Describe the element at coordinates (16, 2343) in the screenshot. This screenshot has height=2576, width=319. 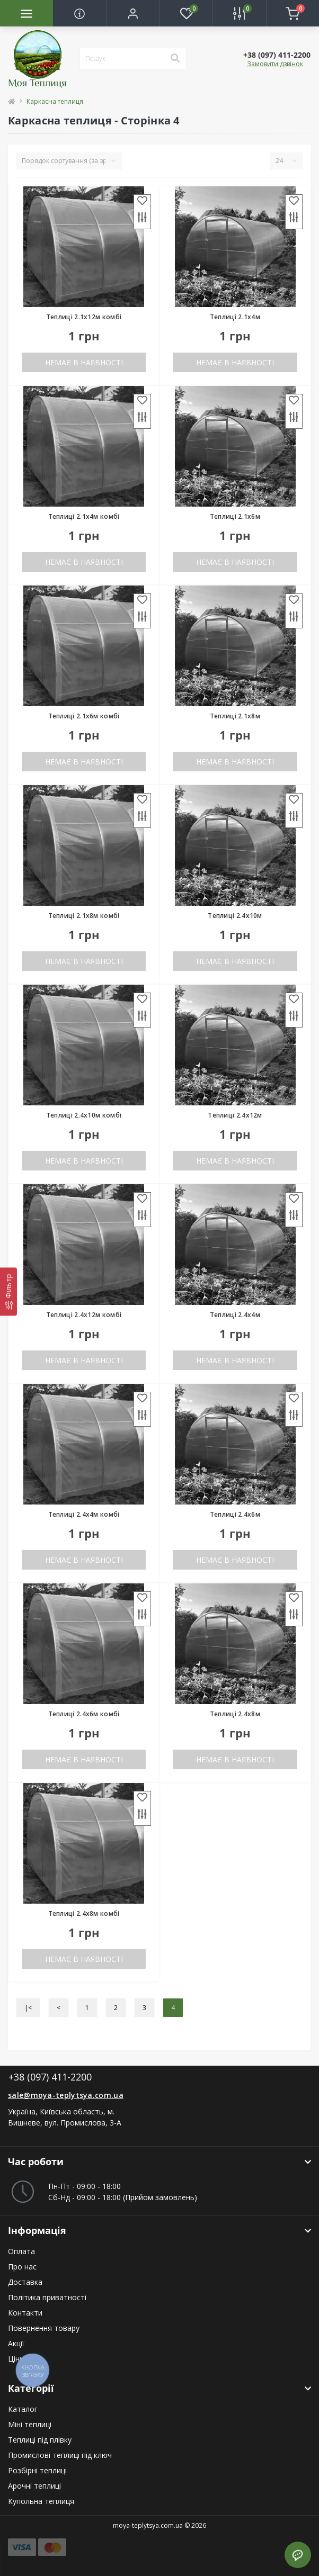
I see `Акції` at that location.